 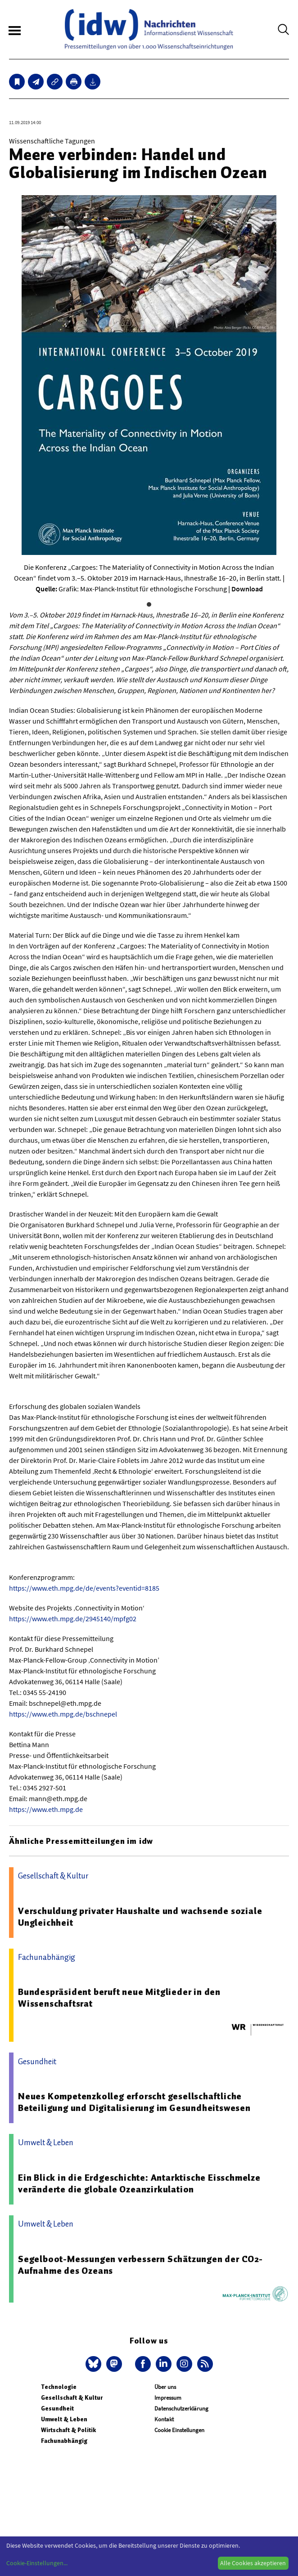 I want to click on Cookie Einstellungen, so click(x=179, y=2430).